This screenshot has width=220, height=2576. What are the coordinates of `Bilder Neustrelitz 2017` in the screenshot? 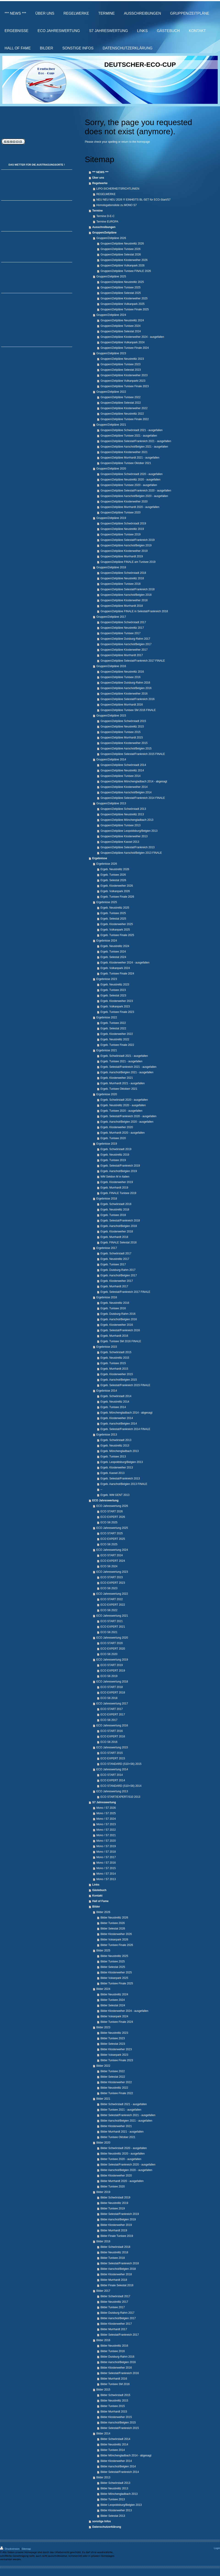 It's located at (114, 2301).